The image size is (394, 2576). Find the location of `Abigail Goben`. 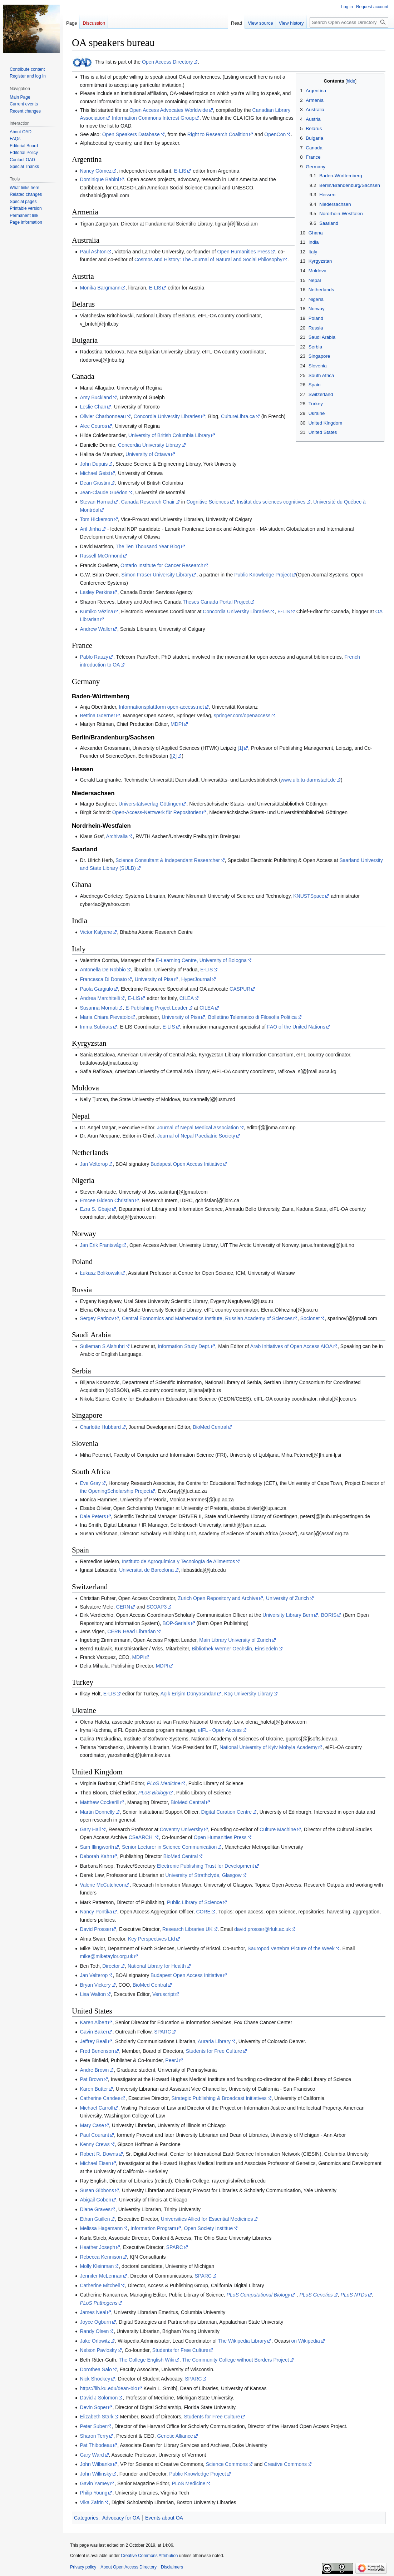

Abigail Goben is located at coordinates (95, 2200).